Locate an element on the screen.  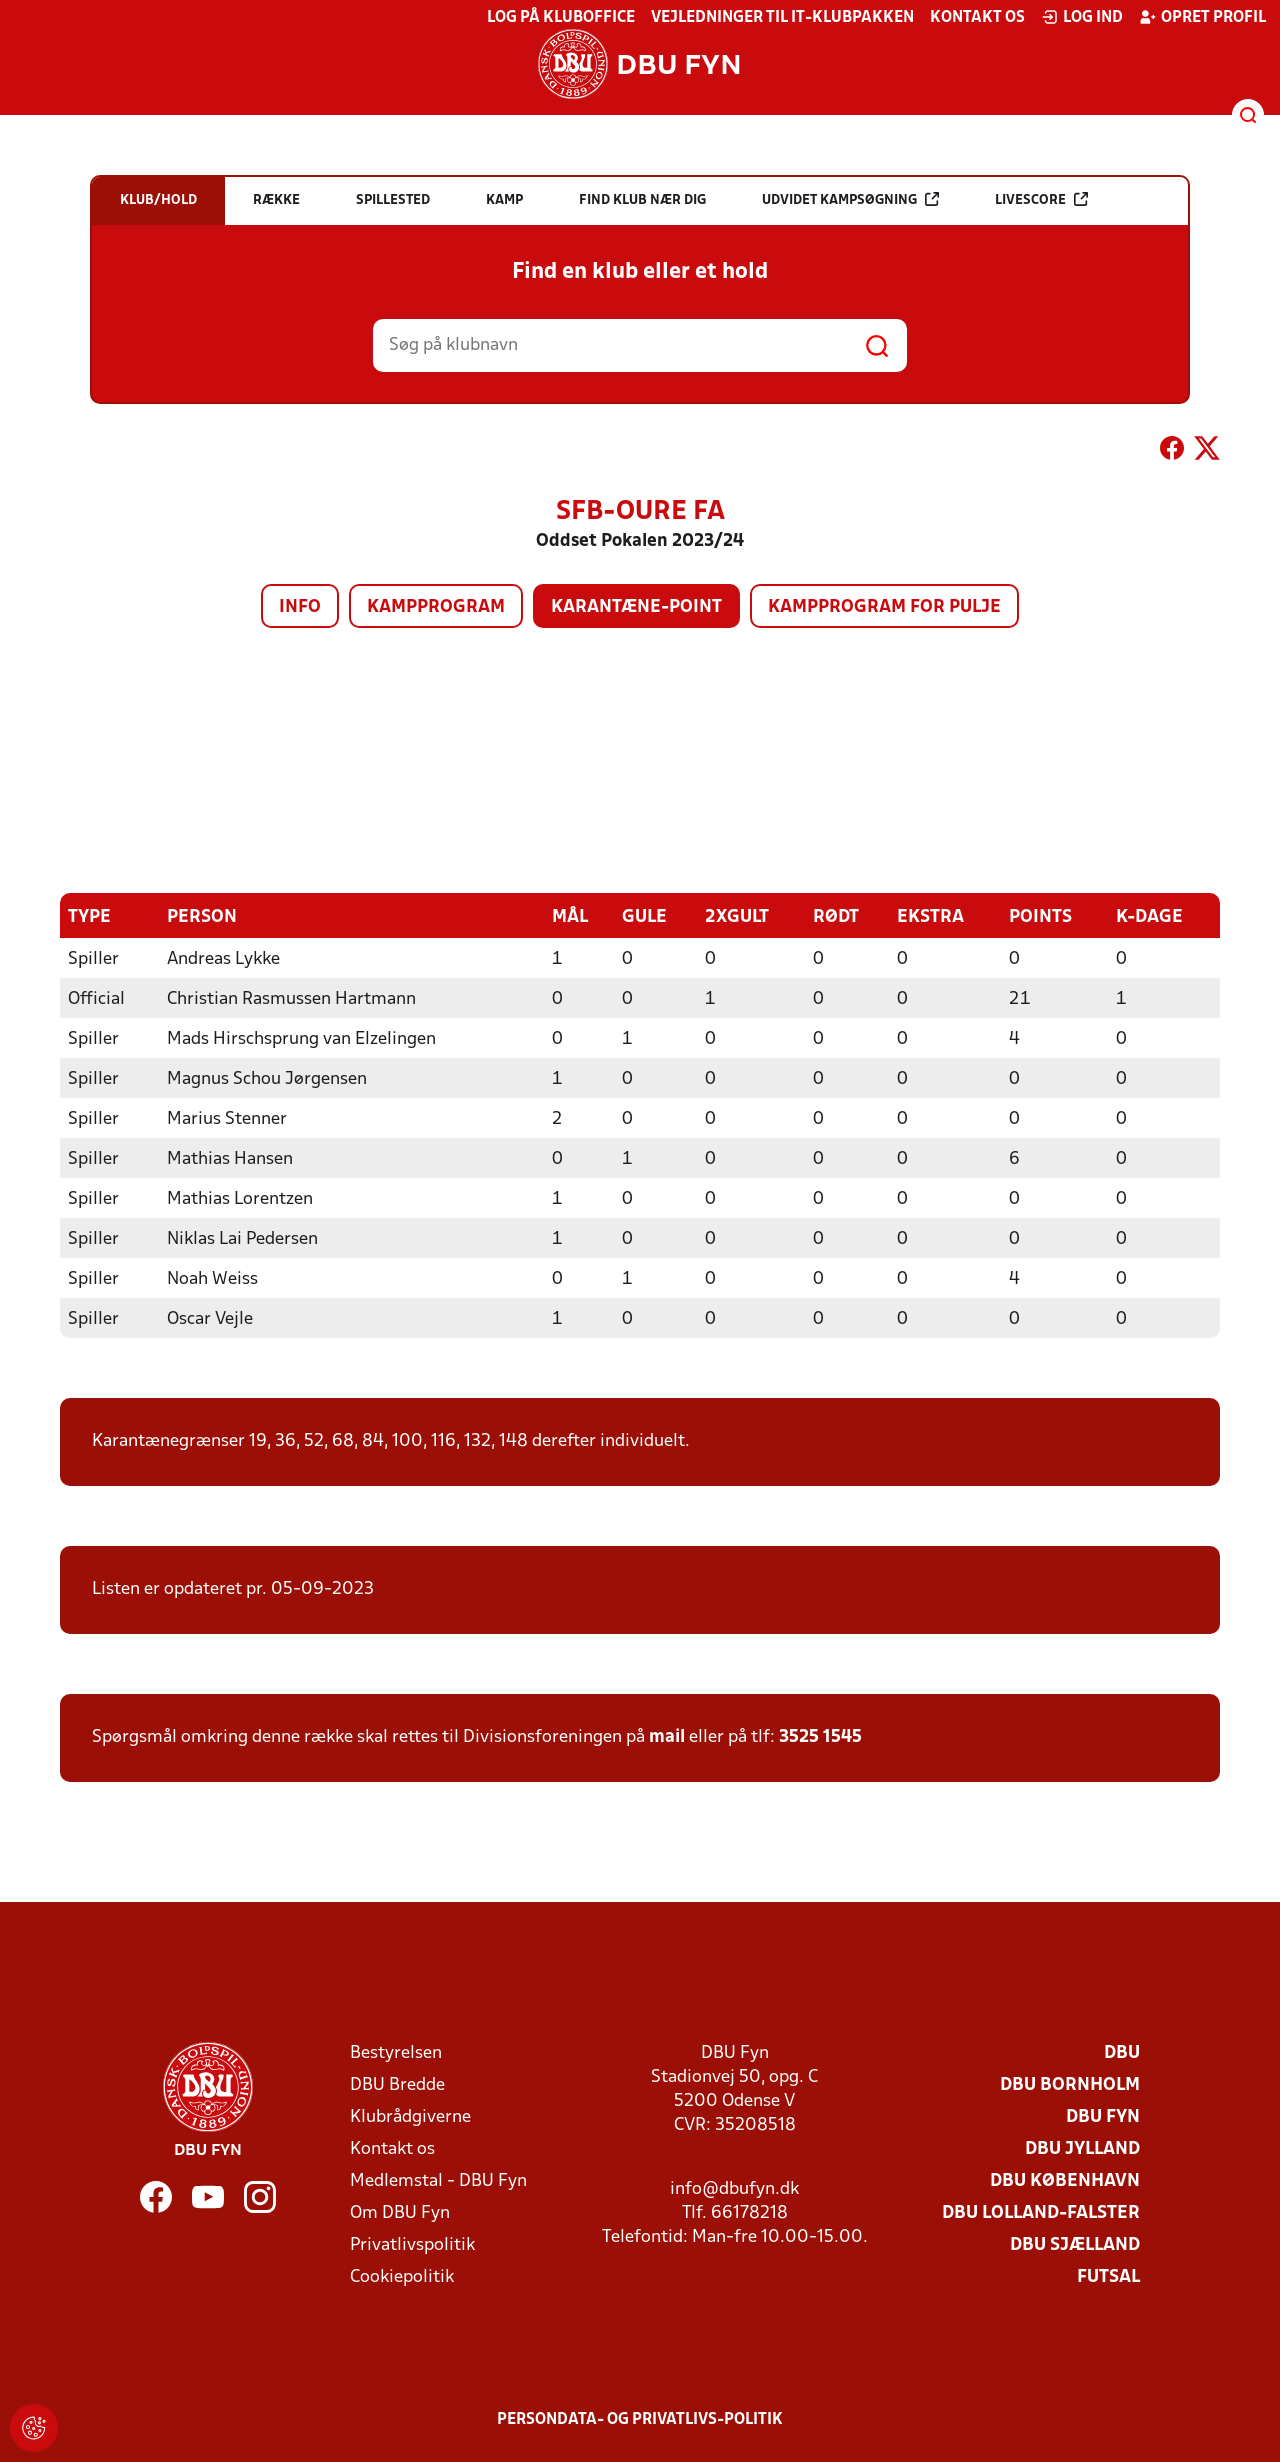
Om DBU Fyn is located at coordinates (400, 2212).